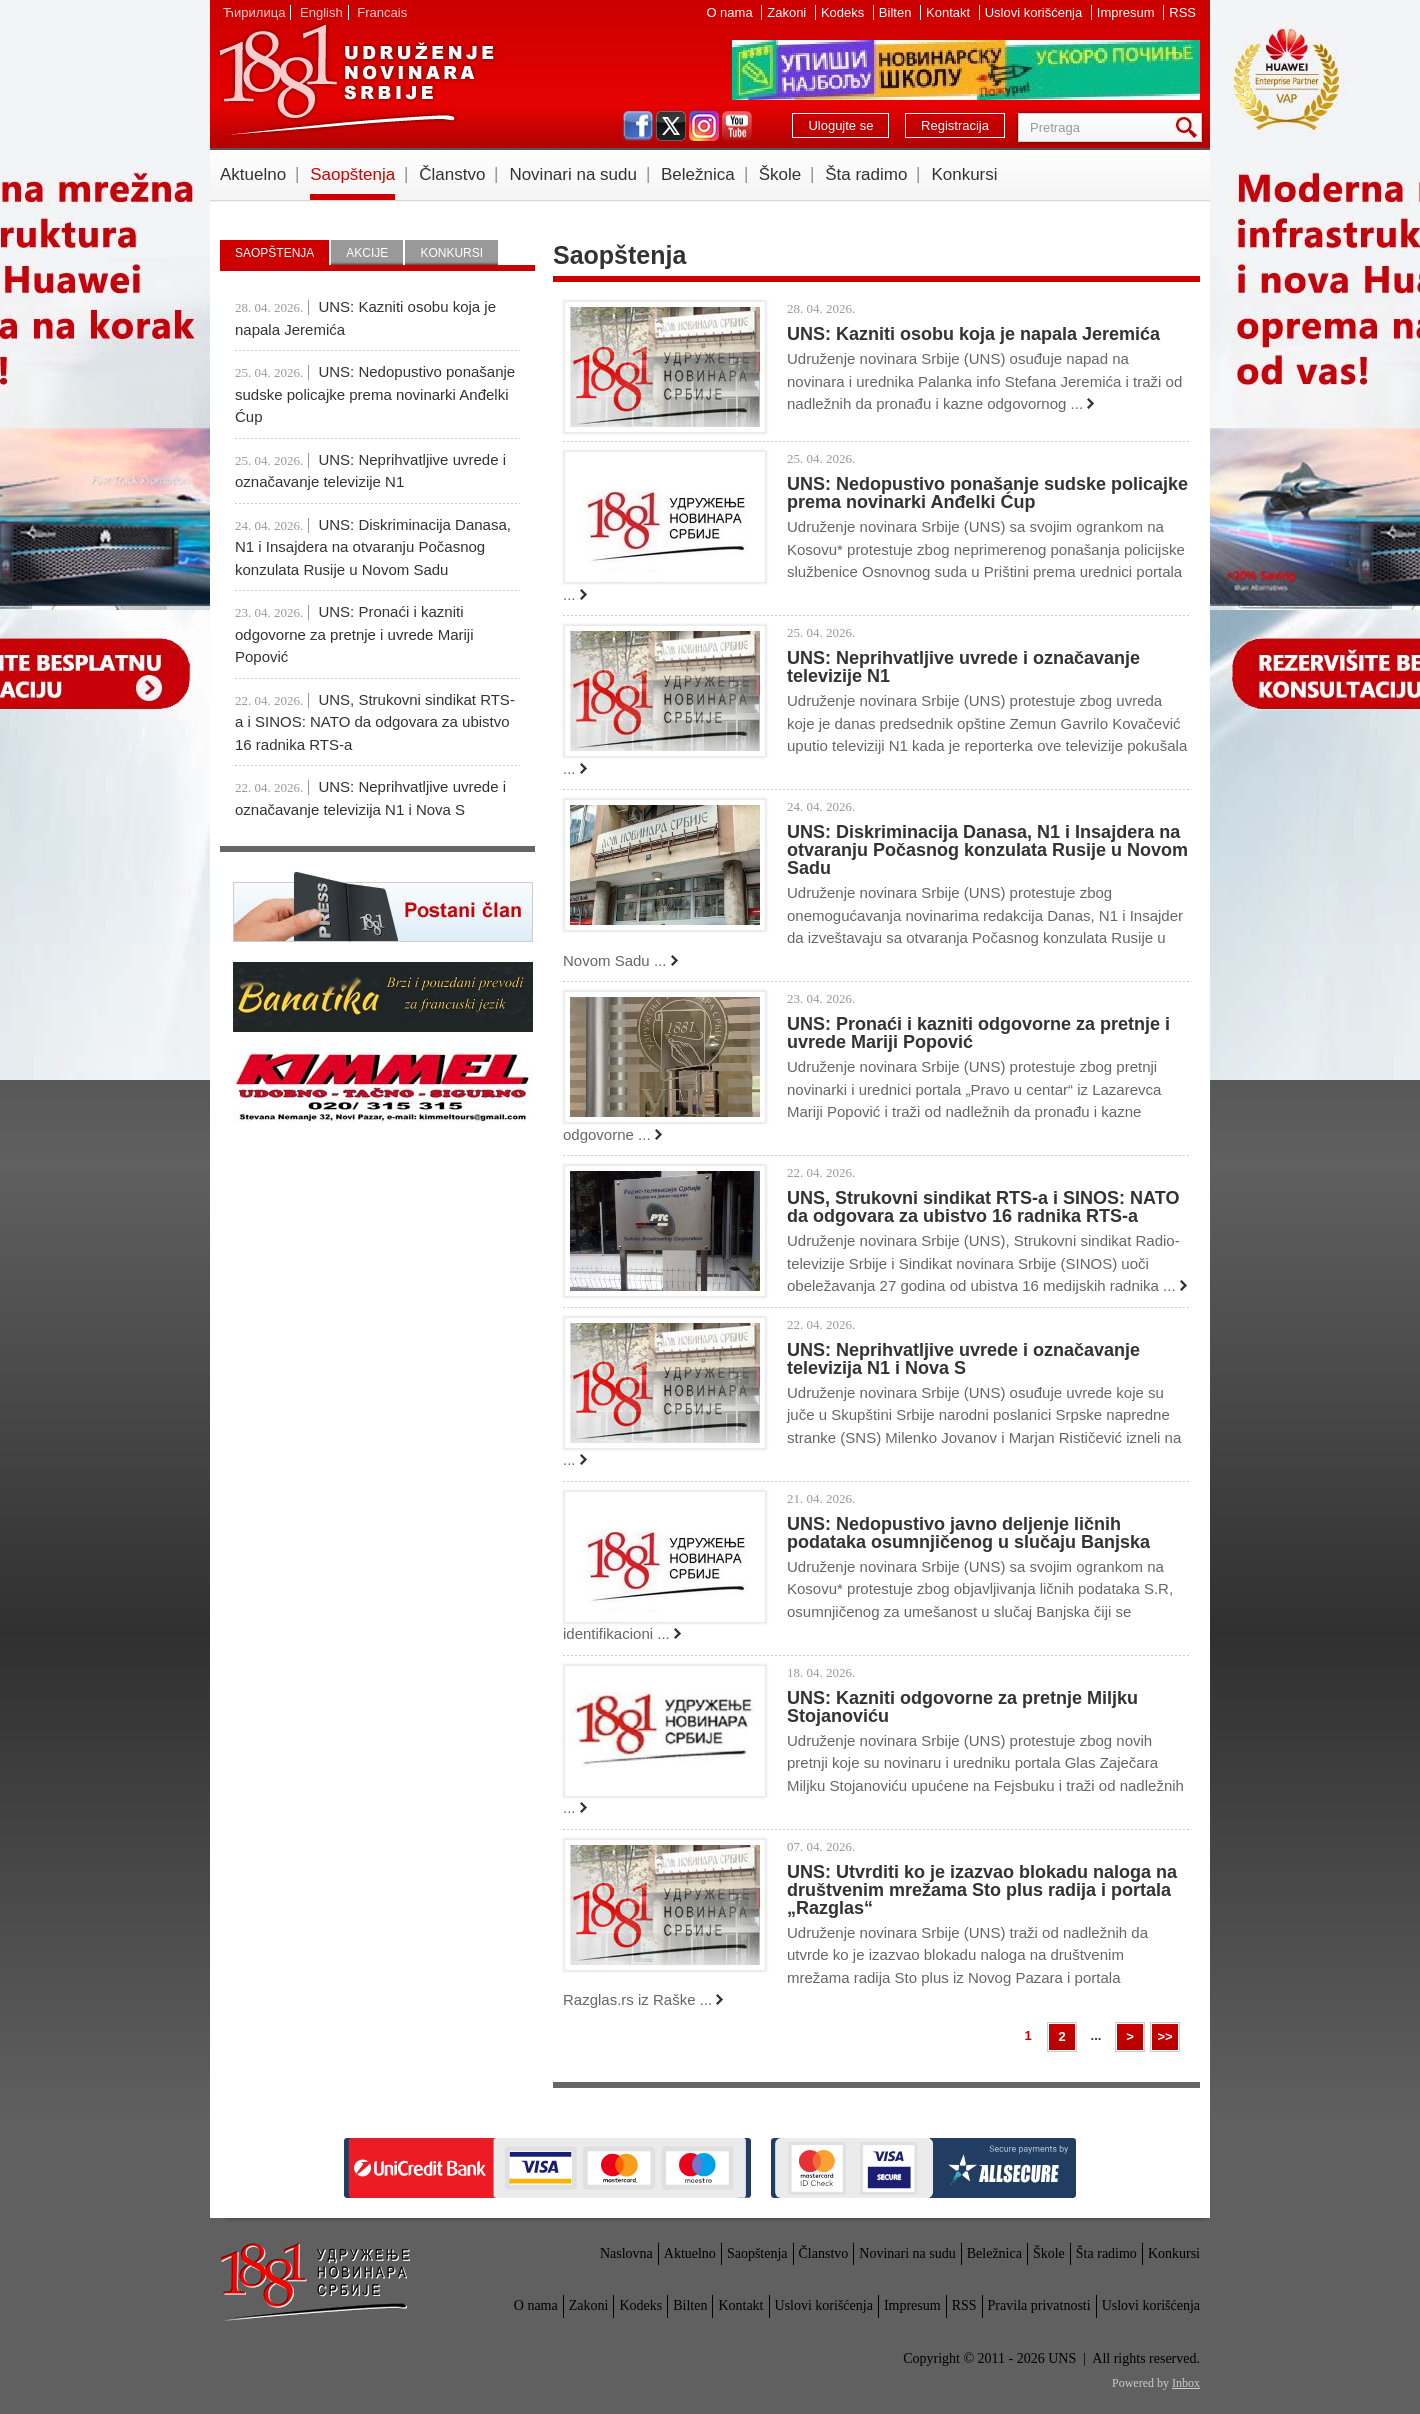  What do you see at coordinates (987, 493) in the screenshot?
I see `UNS: Nedopustivo ponašanje sudske policajke prema novinarki Anđelki Ćup` at bounding box center [987, 493].